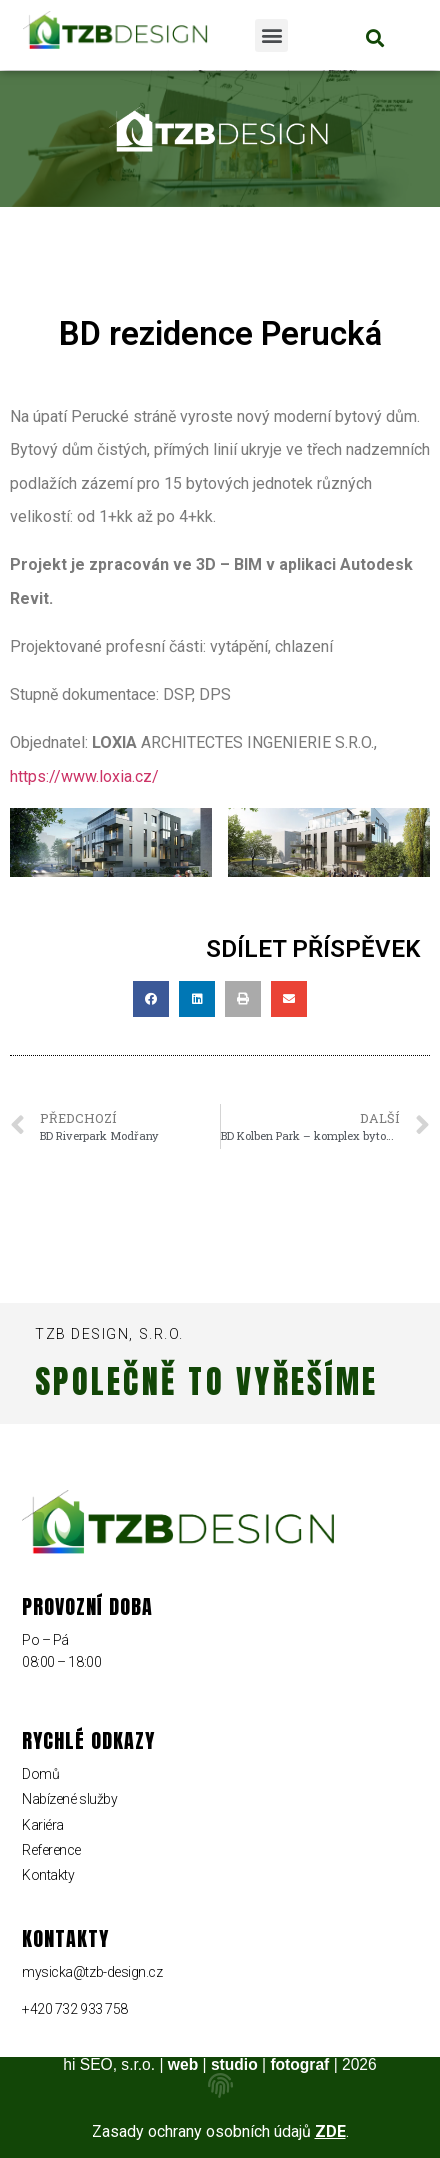 The image size is (440, 2158). I want to click on Kariéra, so click(43, 1825).